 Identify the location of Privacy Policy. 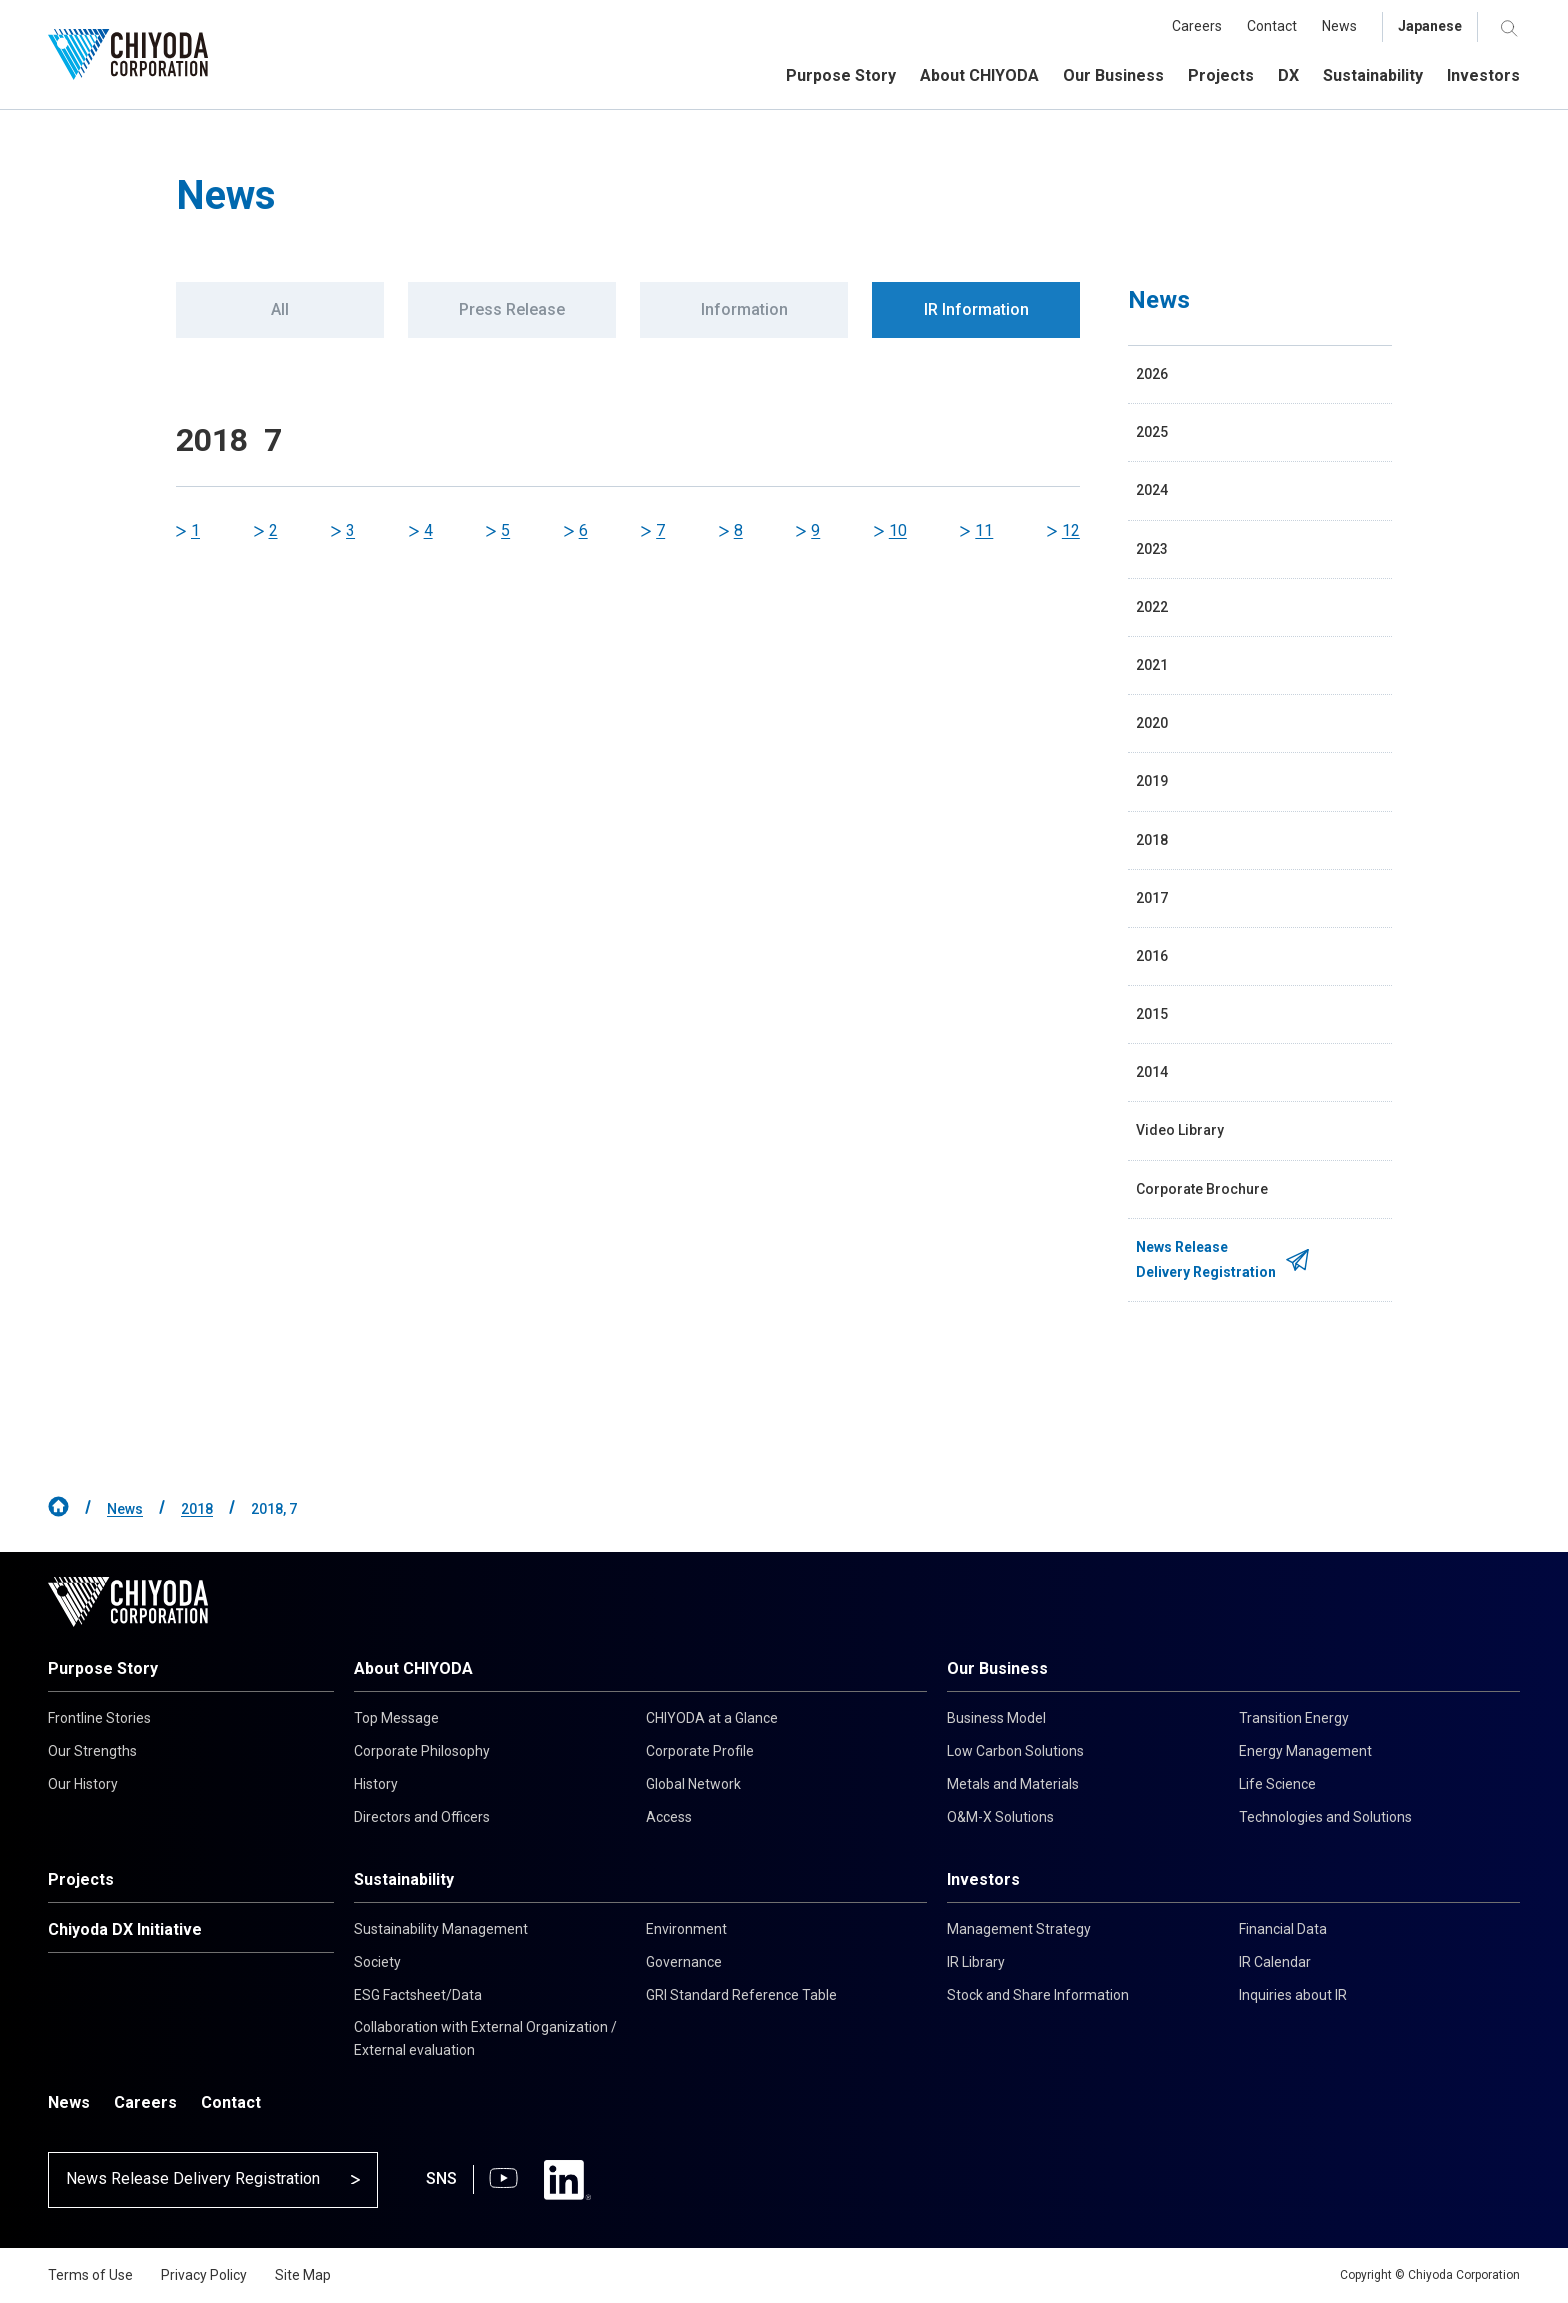
(204, 2275).